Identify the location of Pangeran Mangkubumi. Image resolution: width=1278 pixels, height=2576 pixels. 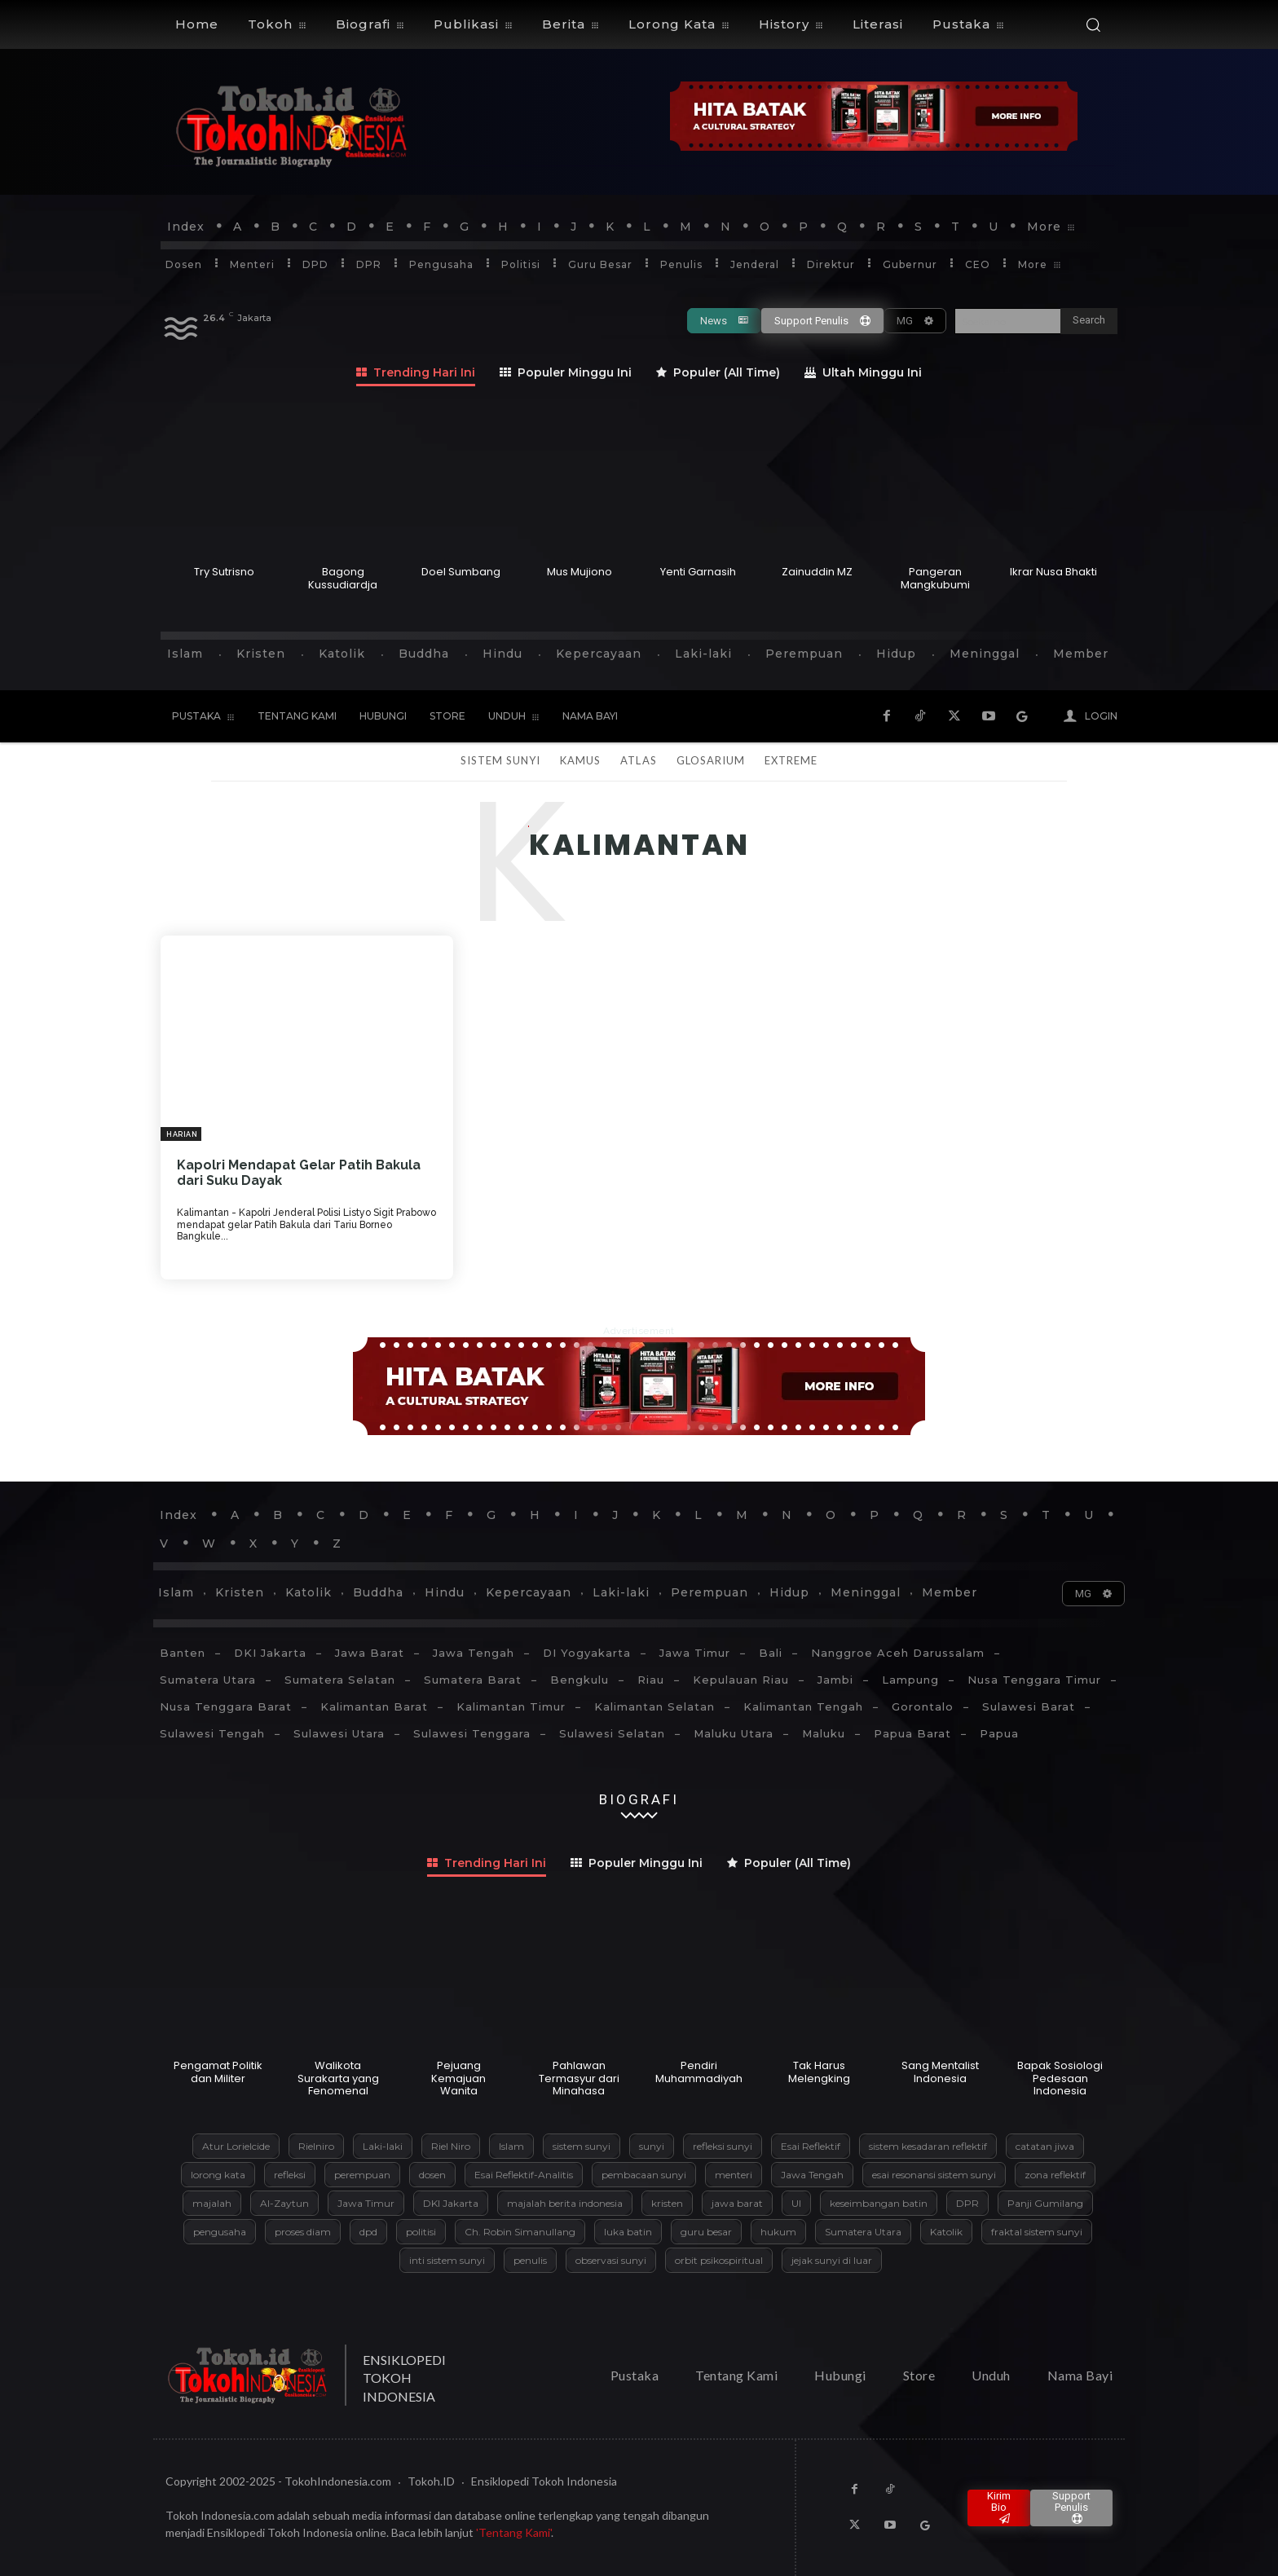
(935, 578).